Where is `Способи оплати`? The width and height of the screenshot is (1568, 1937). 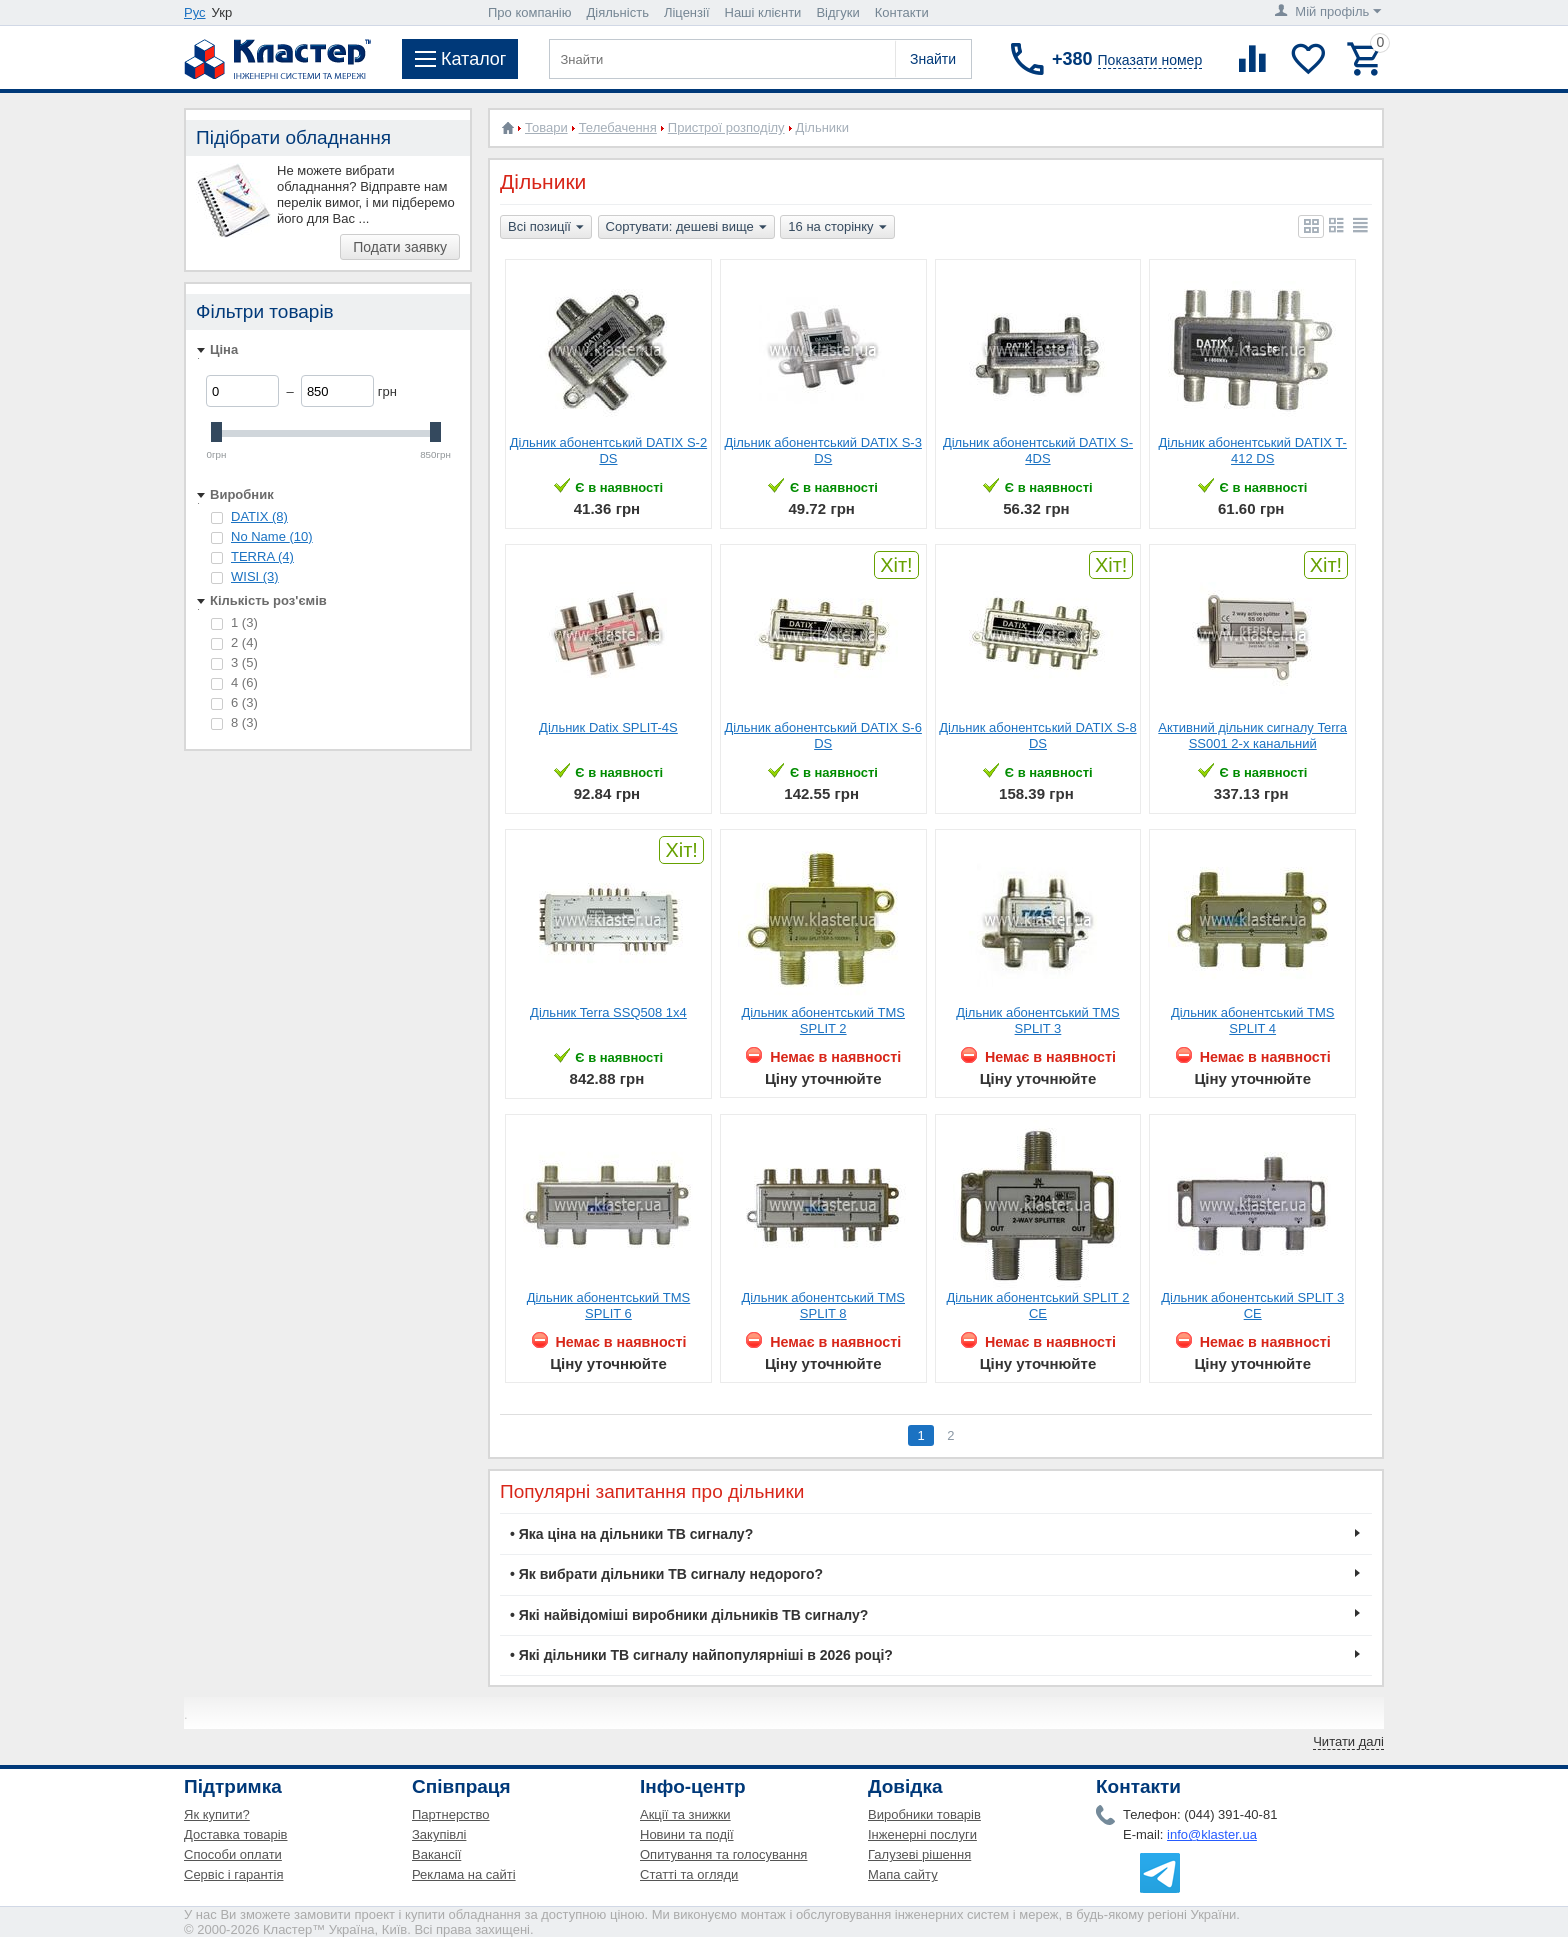 Способи оплати is located at coordinates (233, 1854).